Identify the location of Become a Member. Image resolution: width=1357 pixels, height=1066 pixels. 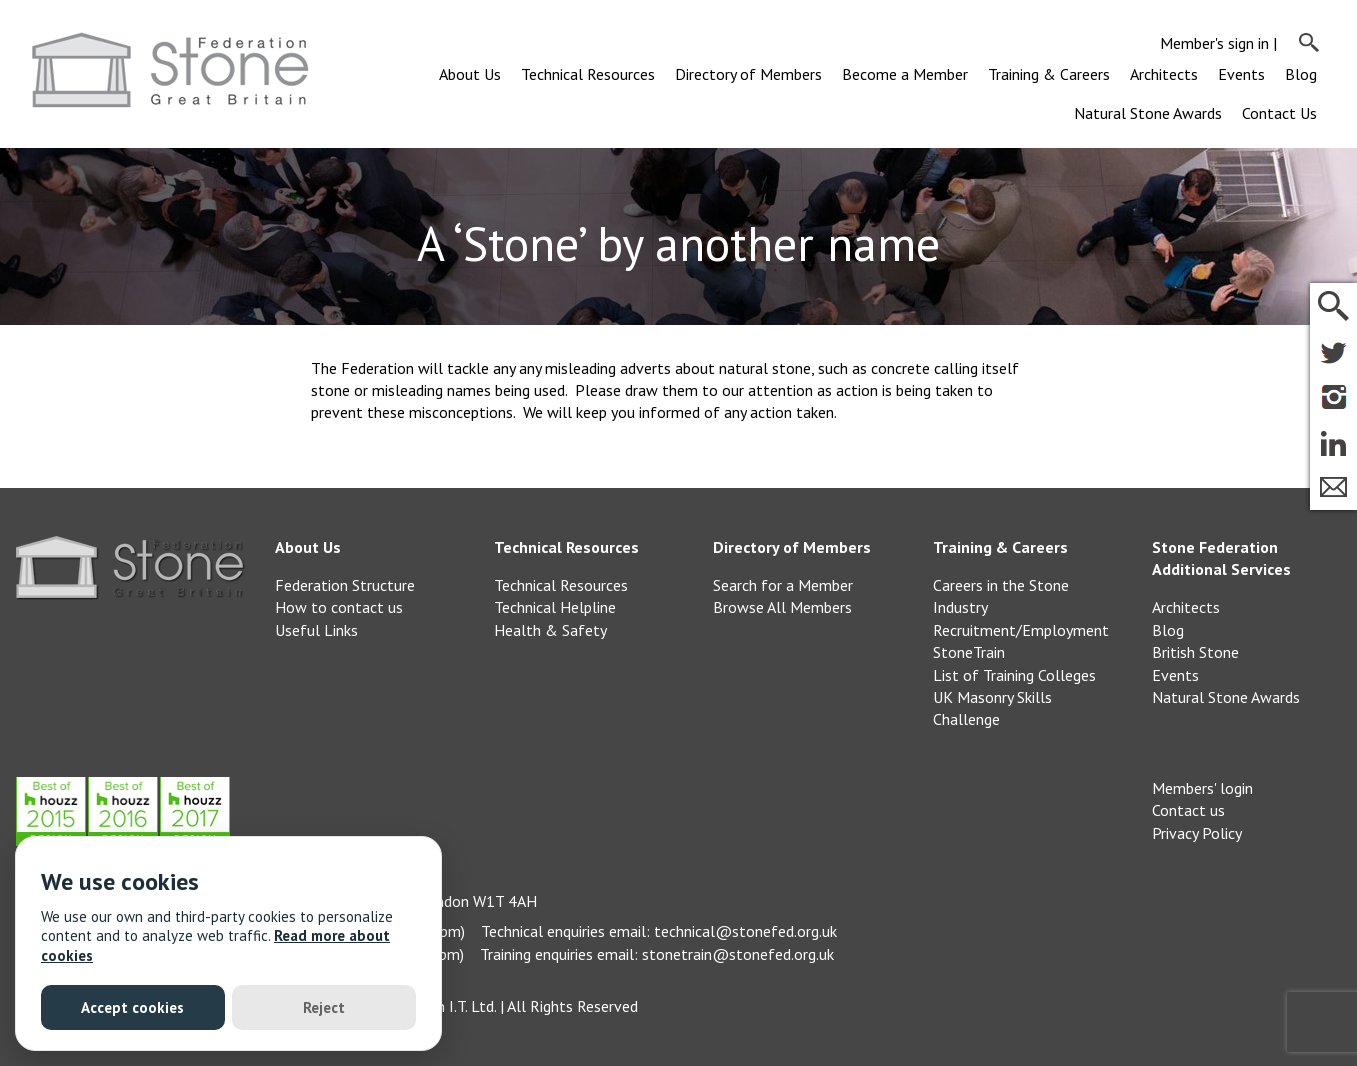
(905, 74).